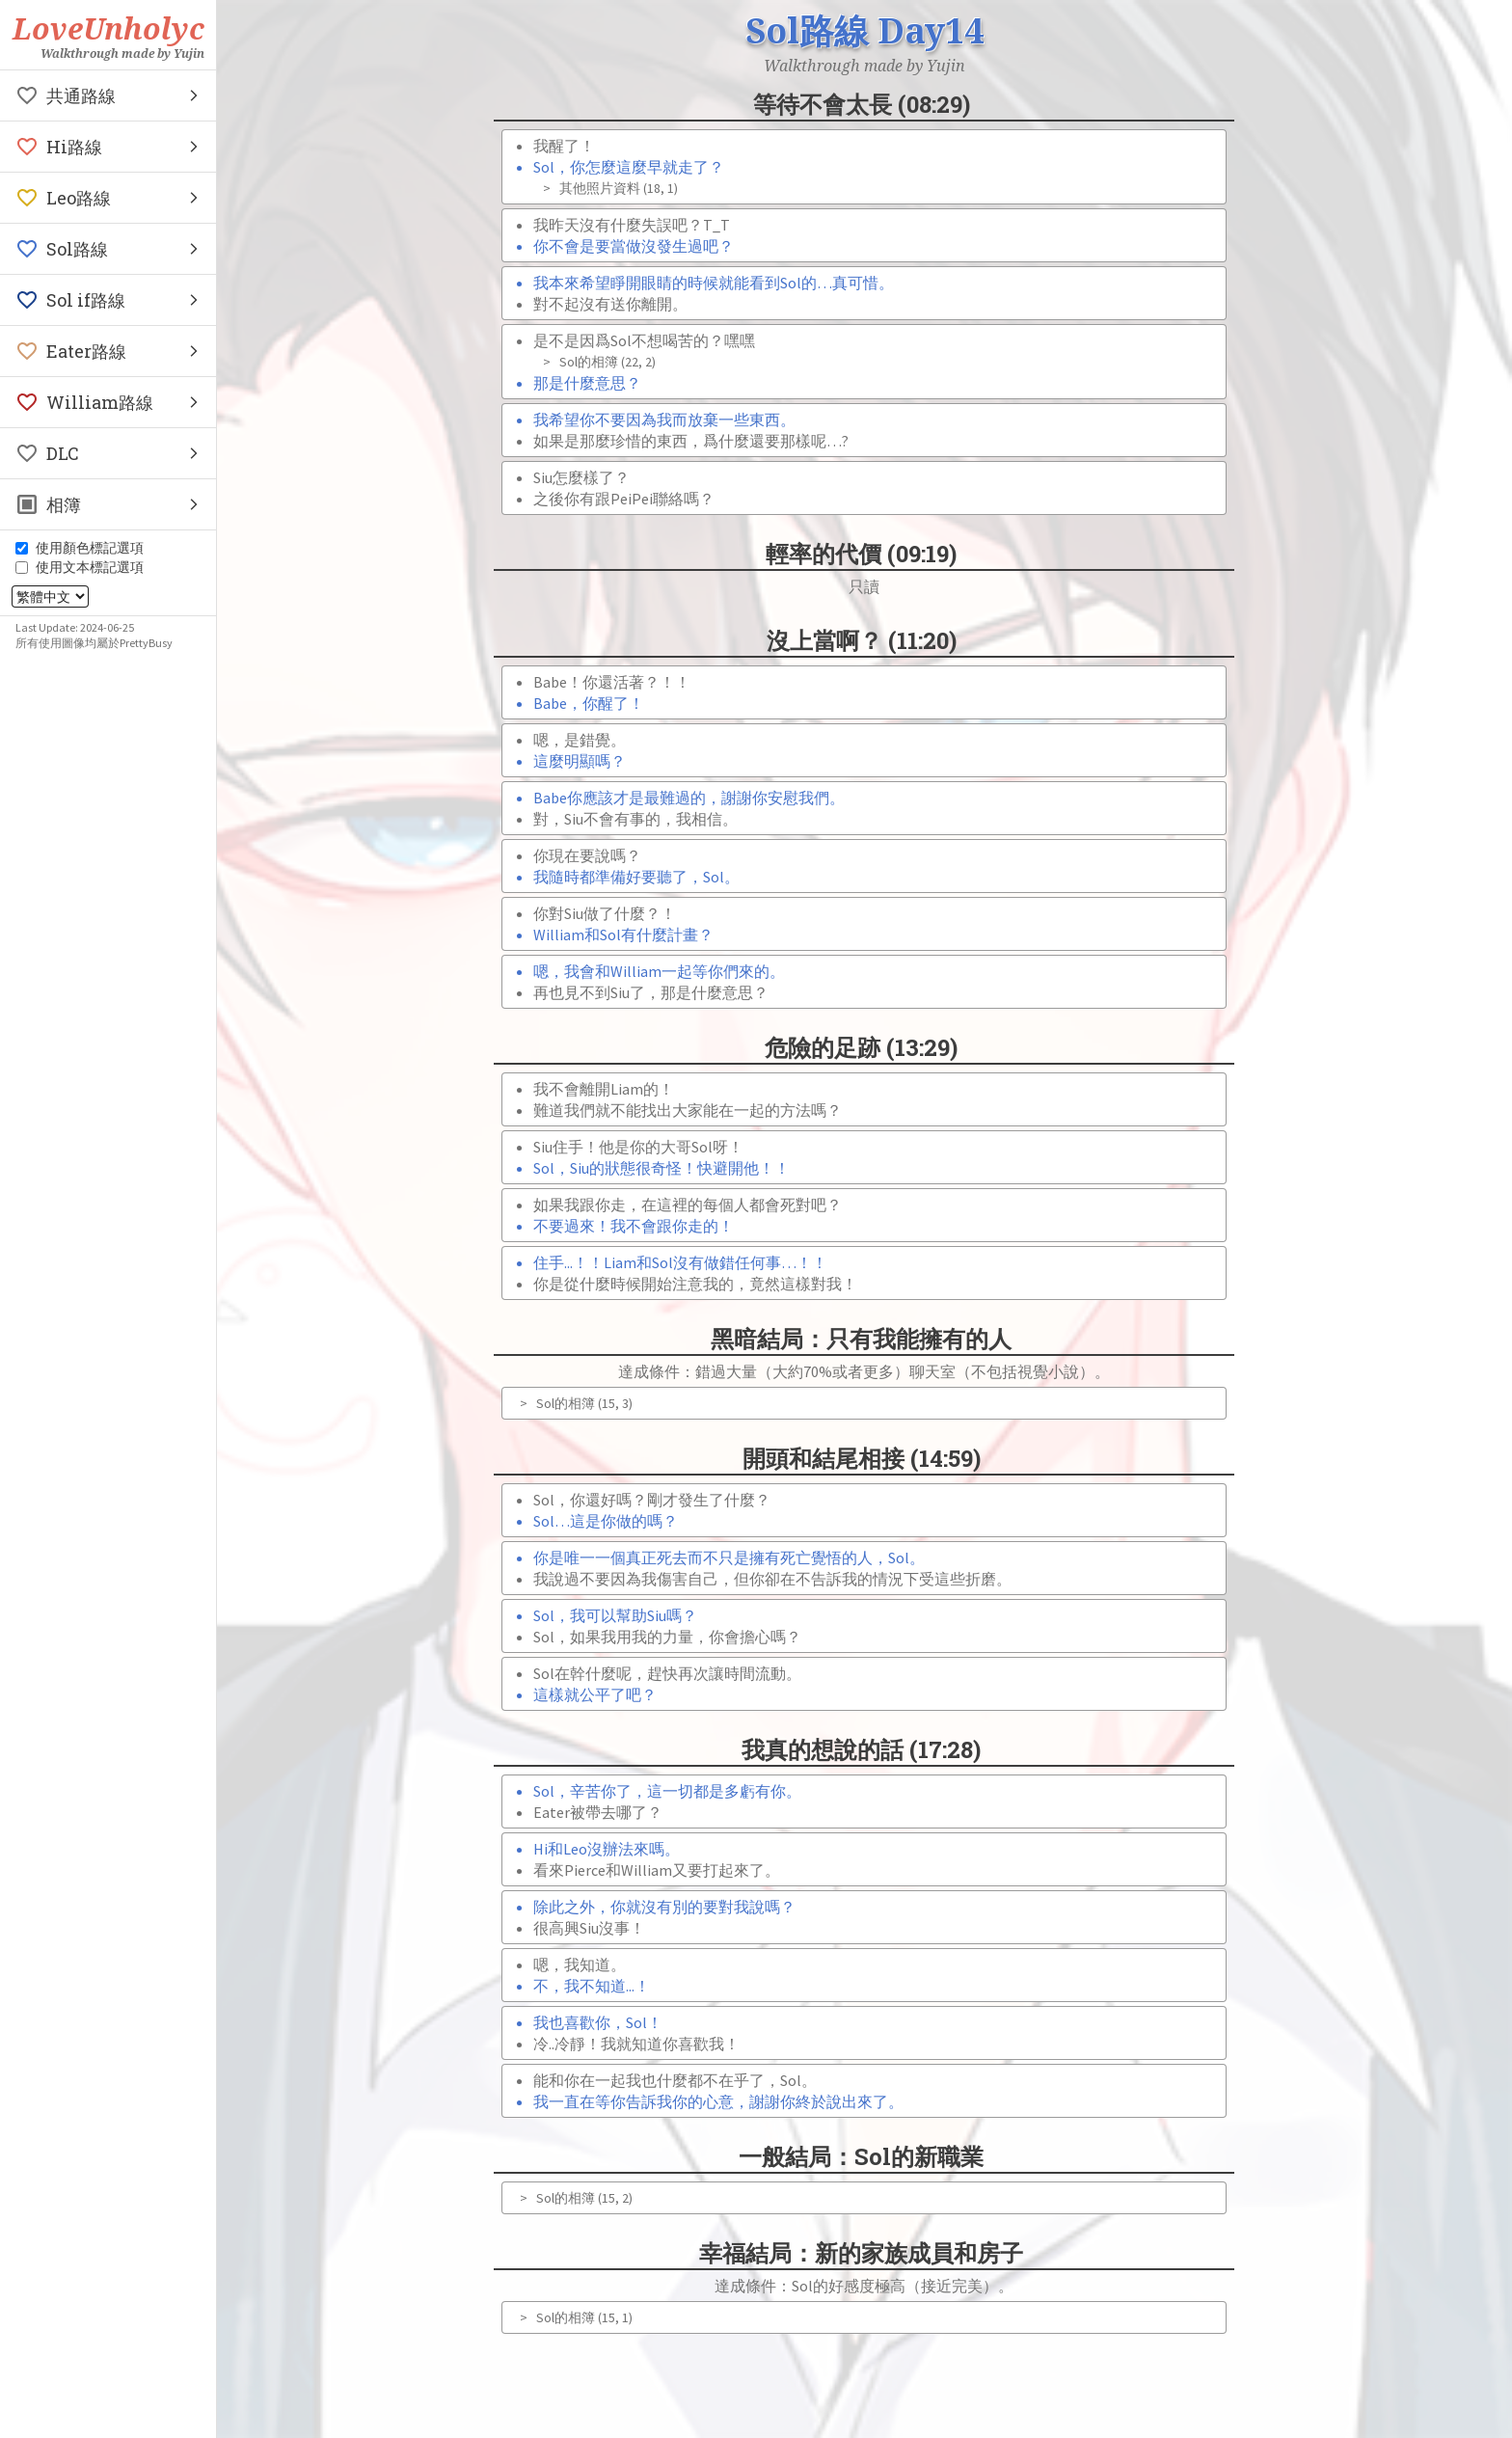 This screenshot has width=1512, height=2438. Describe the element at coordinates (108, 95) in the screenshot. I see `[button]` at that location.